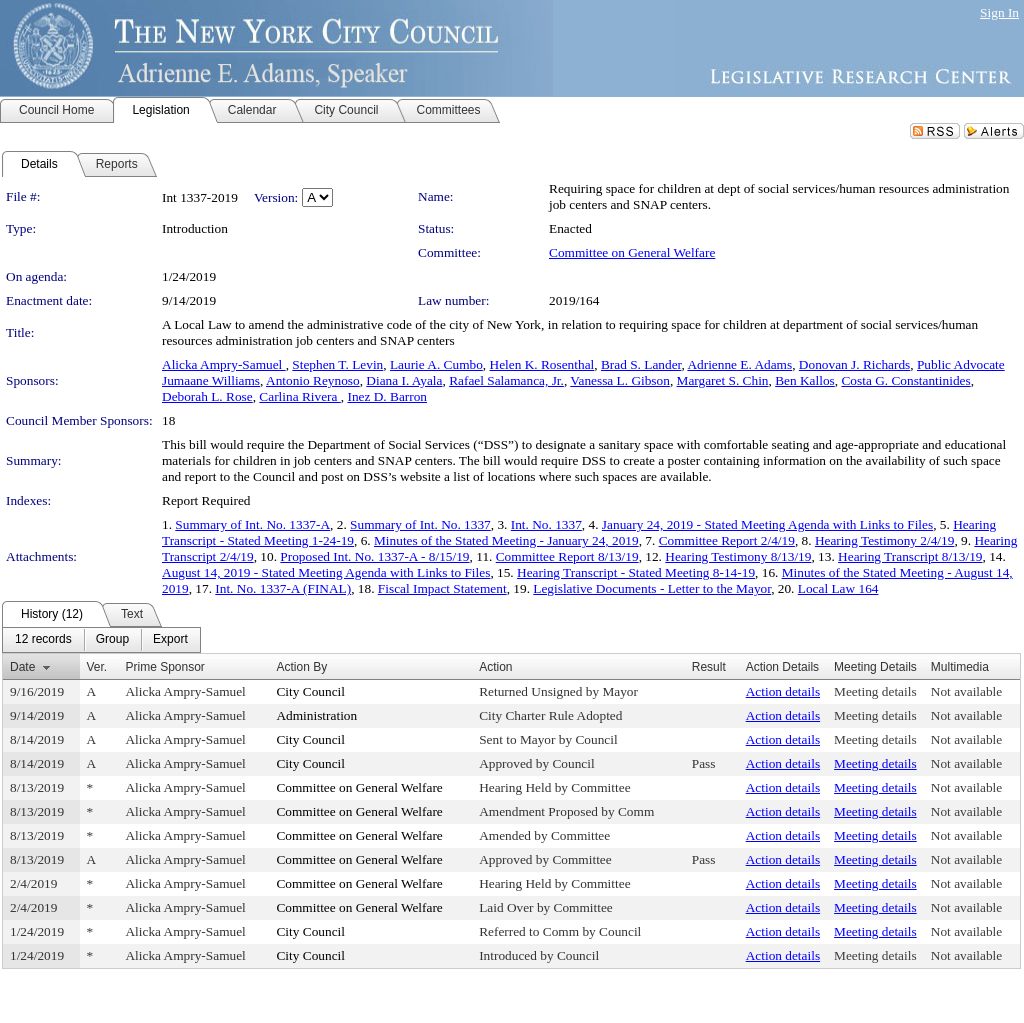 Image resolution: width=1024 pixels, height=1023 pixels. Describe the element at coordinates (224, 364) in the screenshot. I see `Alicka Ampry-Samuel` at that location.